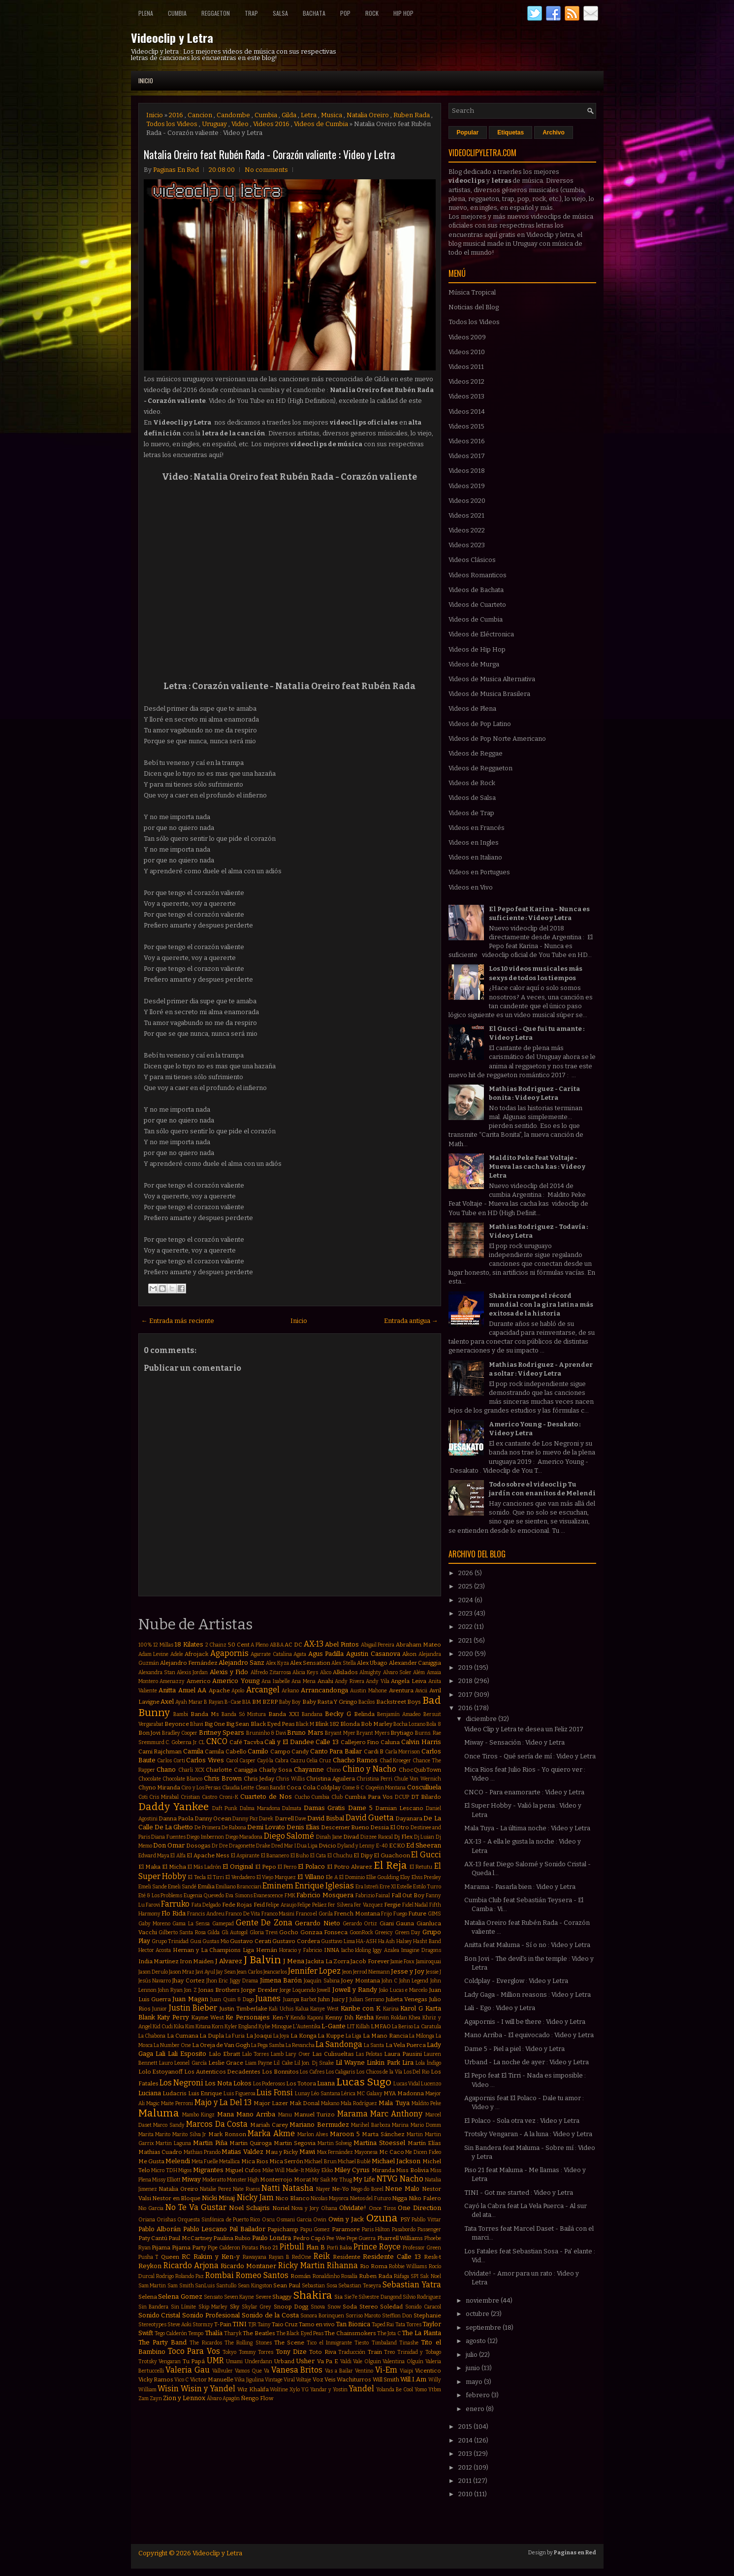  What do you see at coordinates (314, 1914) in the screenshot?
I see `Franco el Gorila` at bounding box center [314, 1914].